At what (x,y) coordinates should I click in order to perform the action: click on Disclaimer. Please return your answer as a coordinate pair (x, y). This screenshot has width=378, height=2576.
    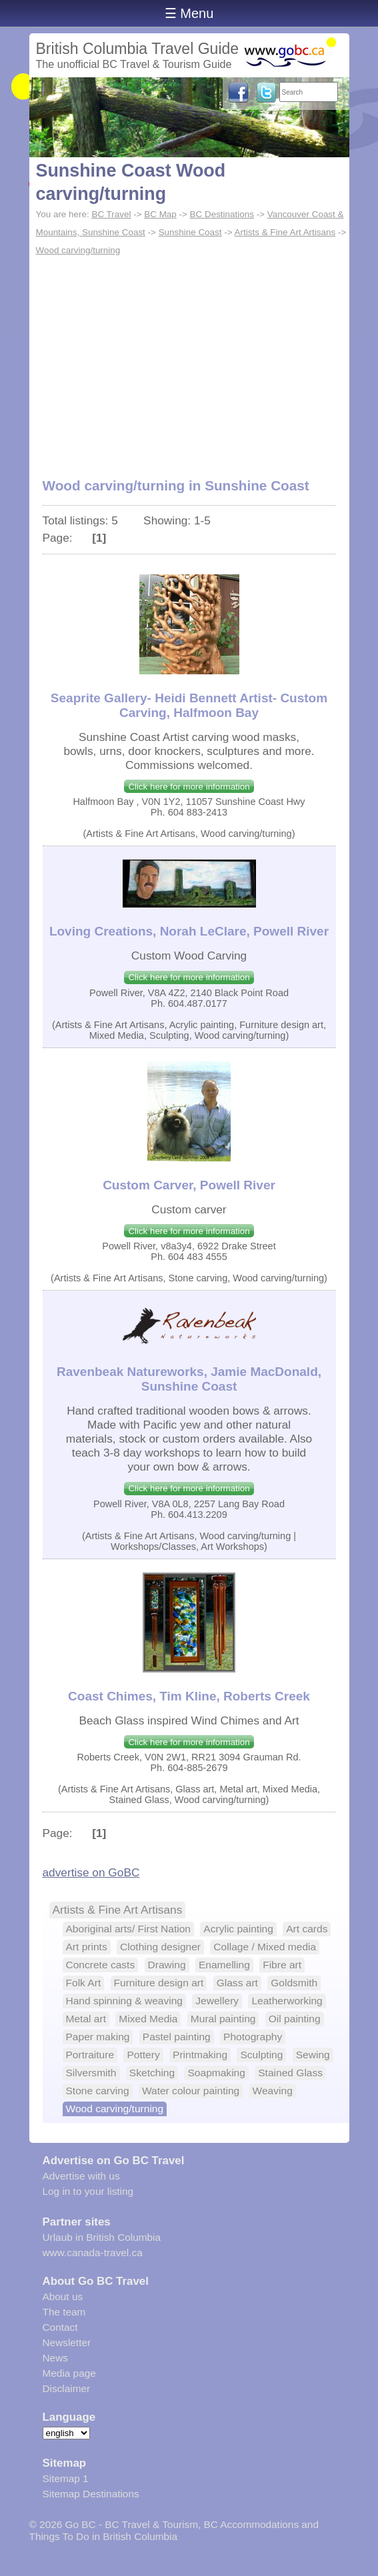
    Looking at the image, I should click on (67, 2388).